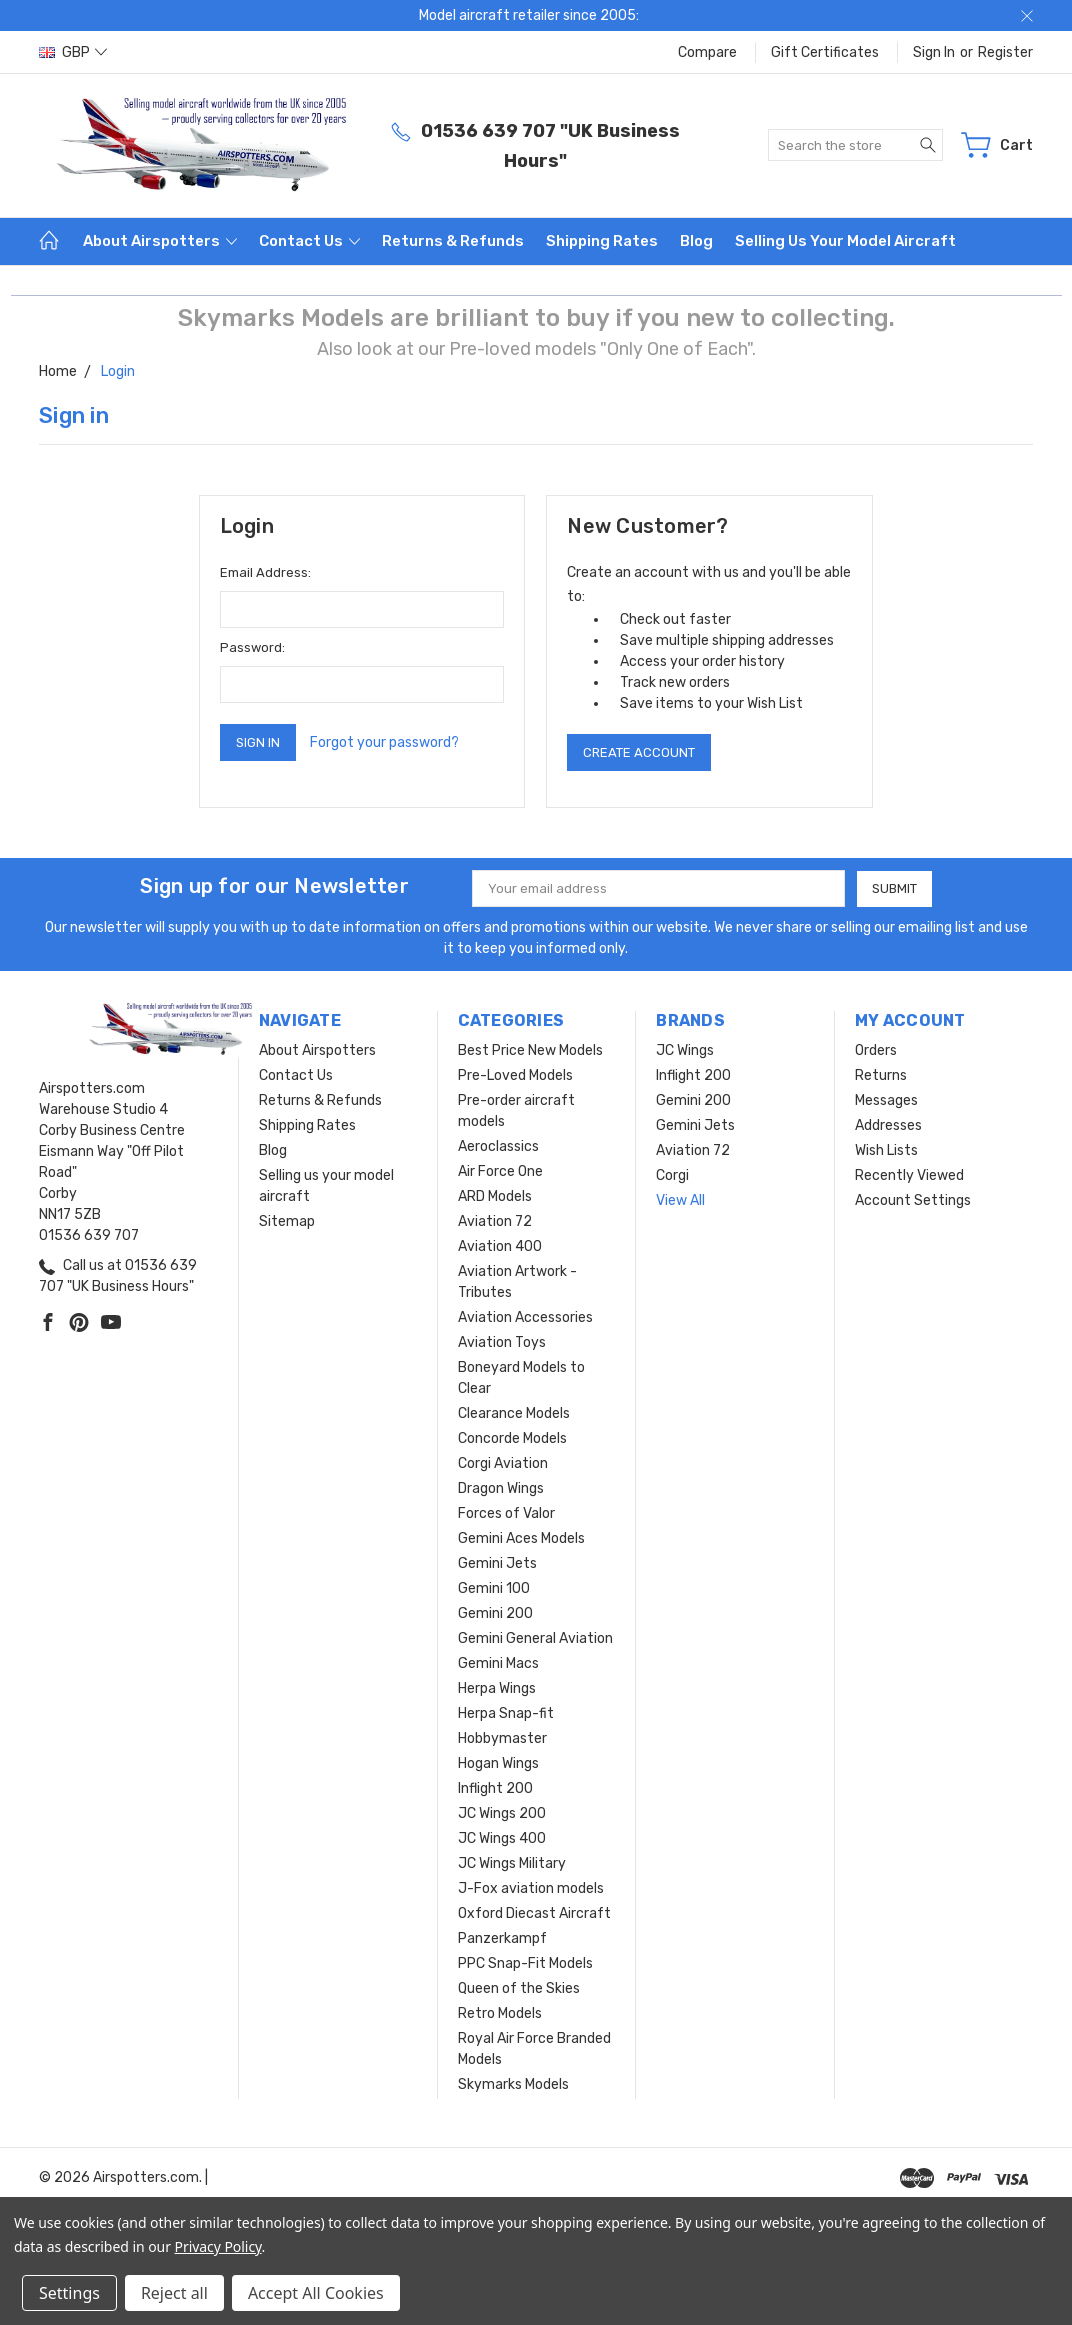  Describe the element at coordinates (316, 2293) in the screenshot. I see `Accept All Cookies` at that location.